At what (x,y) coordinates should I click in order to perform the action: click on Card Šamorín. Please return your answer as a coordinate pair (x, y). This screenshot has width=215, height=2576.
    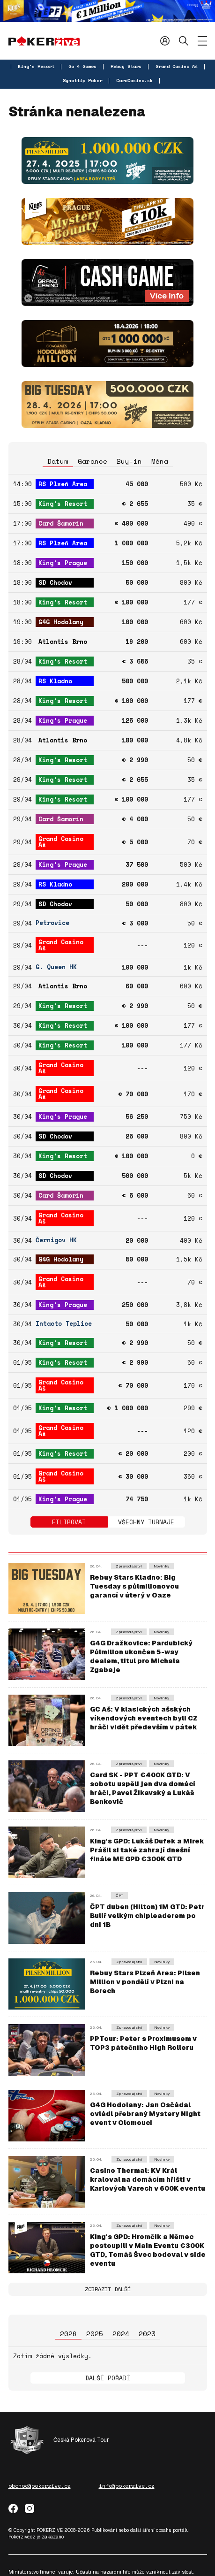
    Looking at the image, I should click on (60, 523).